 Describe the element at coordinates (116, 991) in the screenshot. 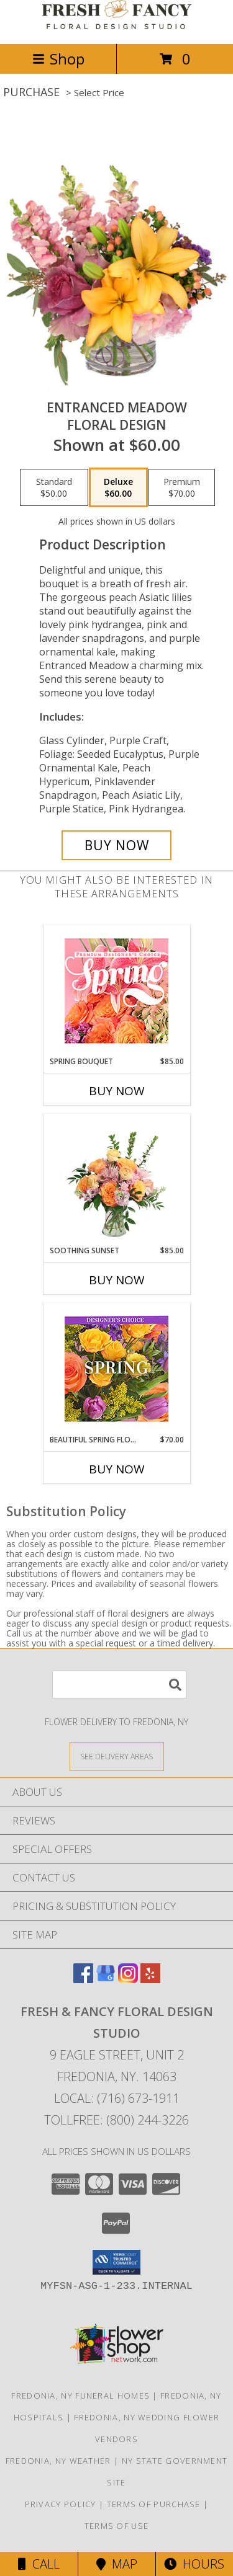

I see `[View Spring Bouquet Premium Designer's Choice Info]` at that location.